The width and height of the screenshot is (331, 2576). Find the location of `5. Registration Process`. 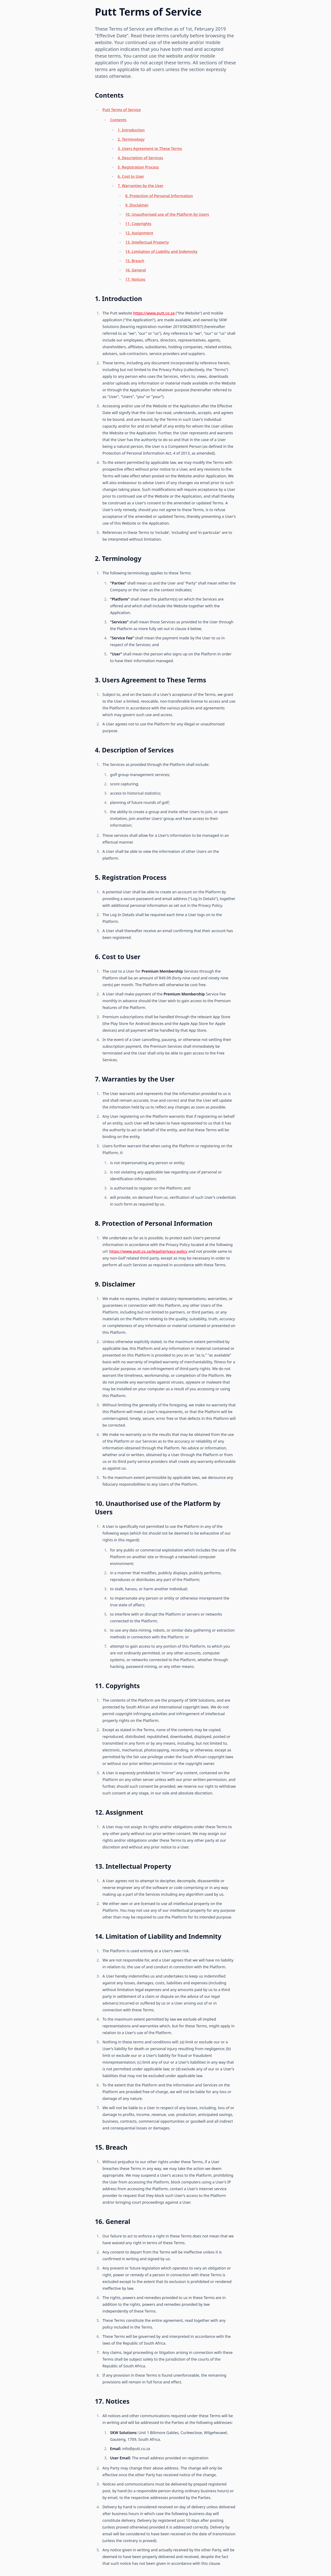

5. Registration Process is located at coordinates (138, 167).